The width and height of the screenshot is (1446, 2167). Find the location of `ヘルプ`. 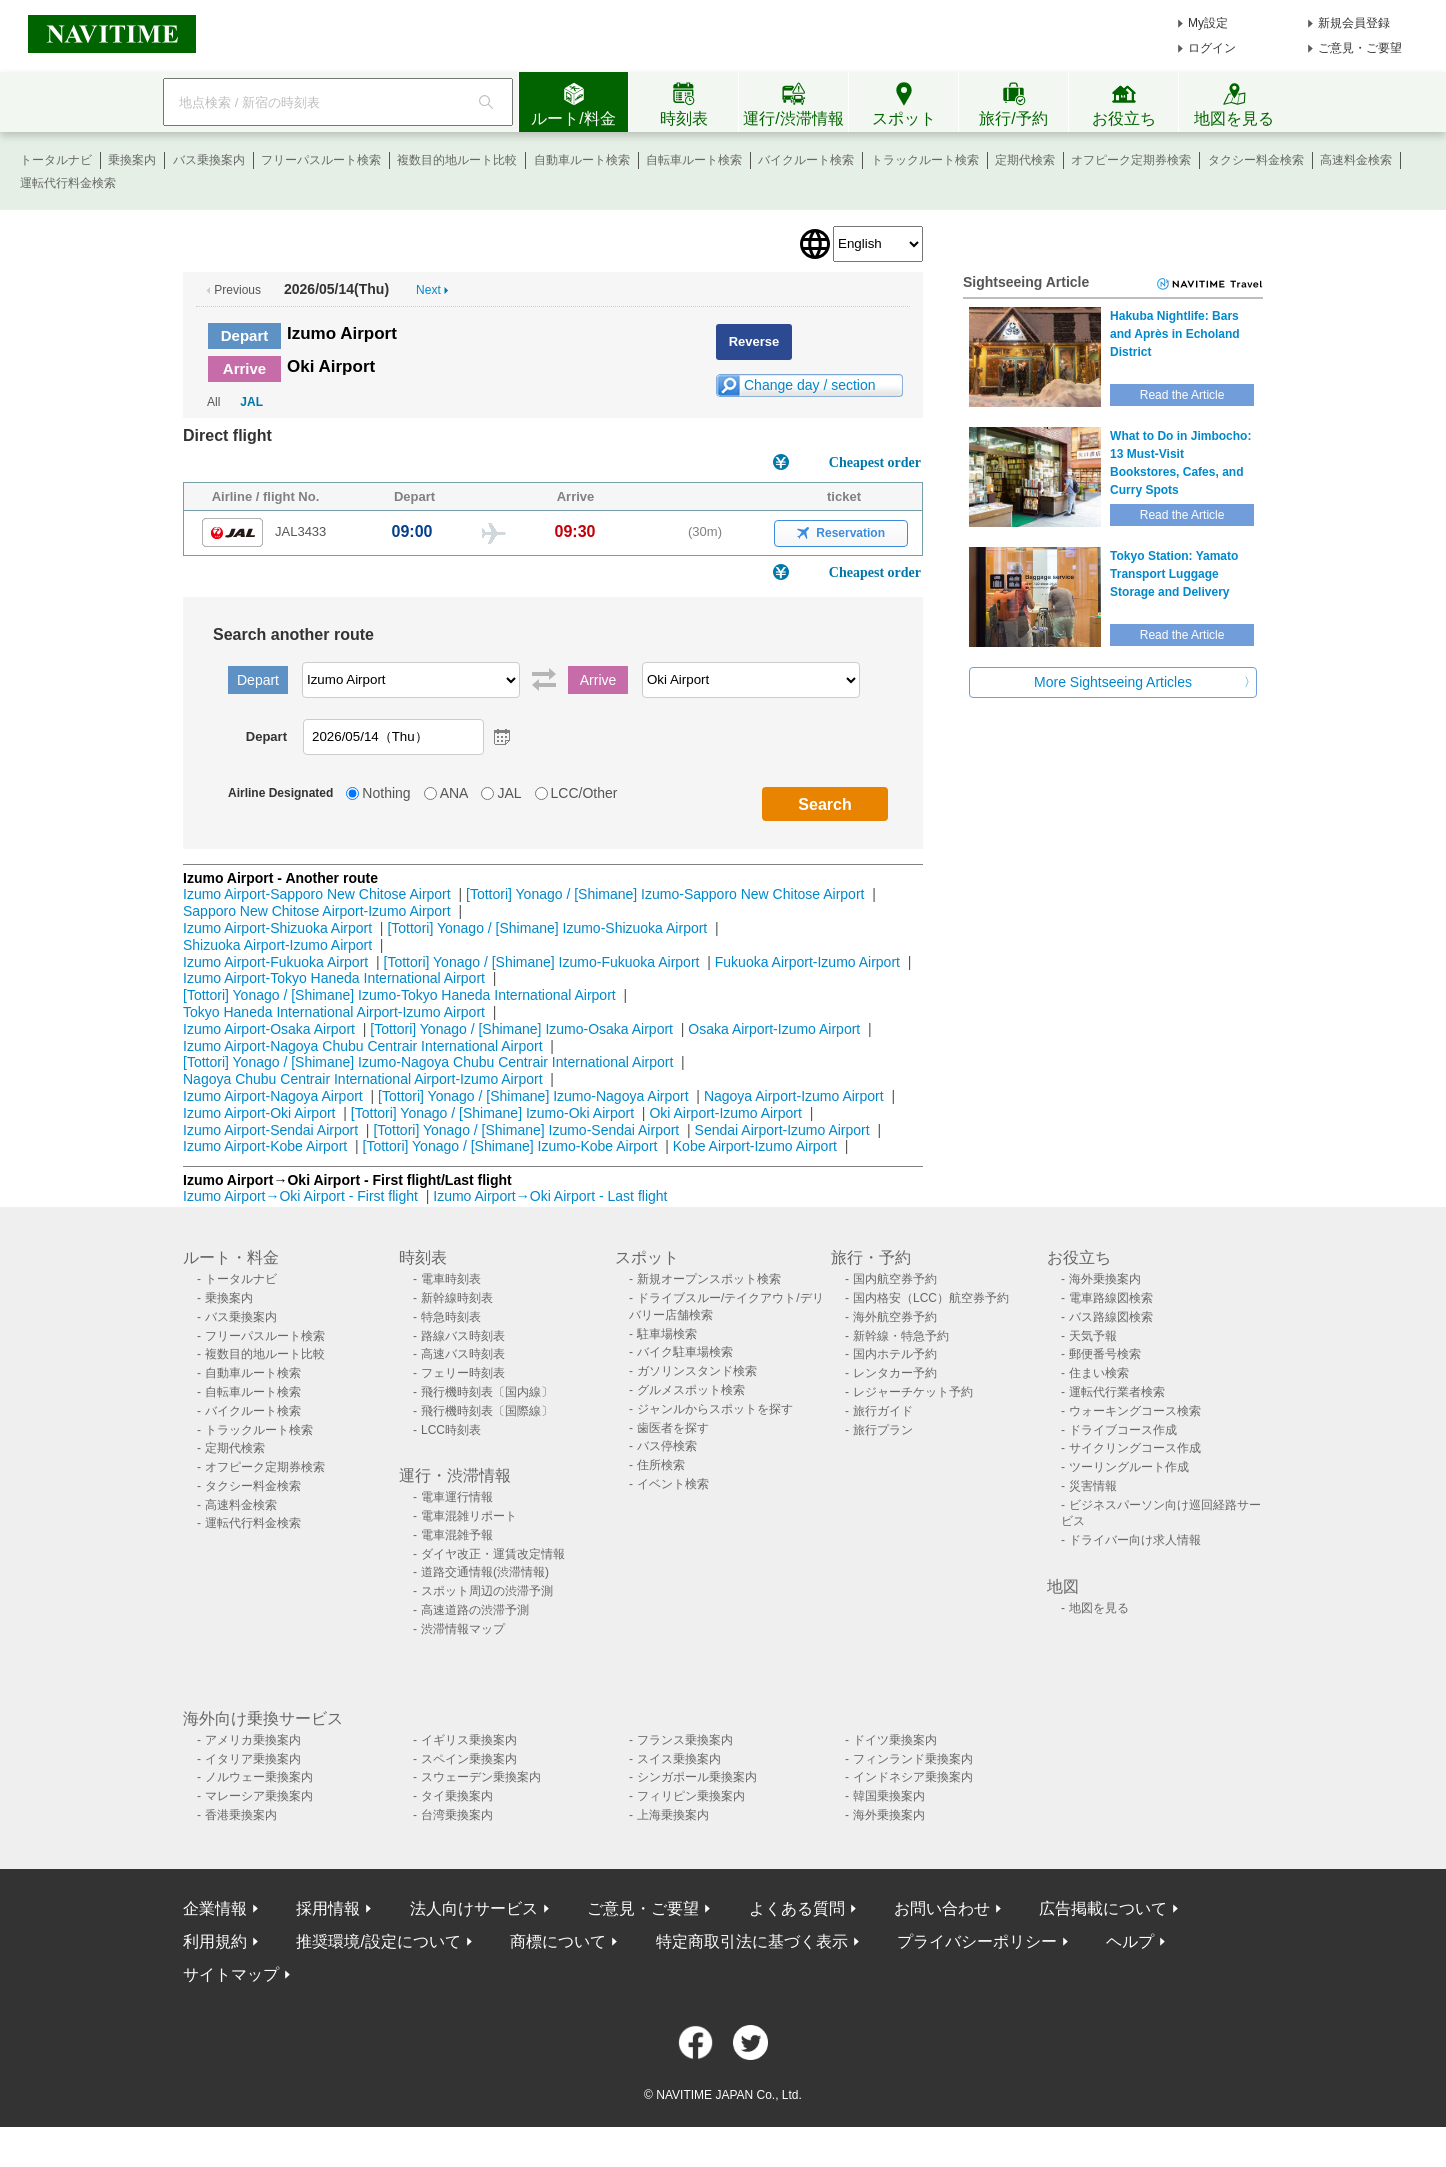

ヘルプ is located at coordinates (1130, 1941).